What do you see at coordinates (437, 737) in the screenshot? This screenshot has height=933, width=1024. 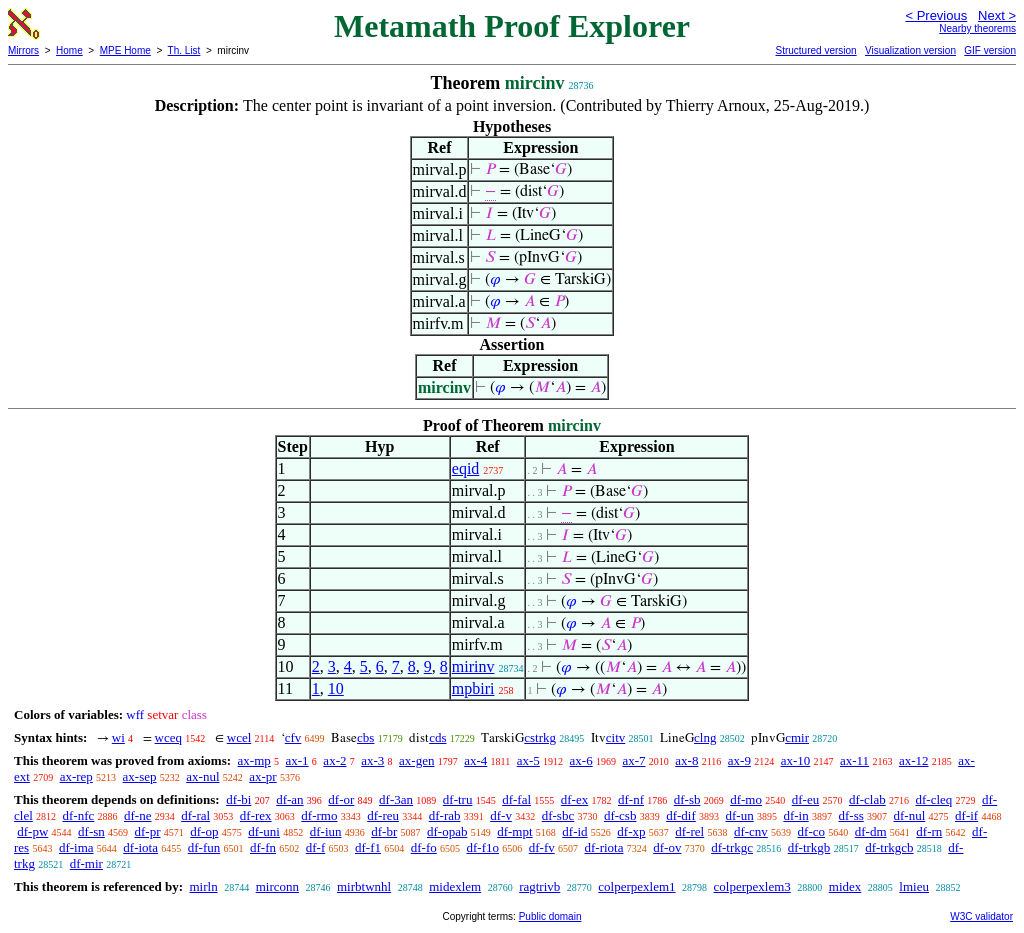 I see `cds` at bounding box center [437, 737].